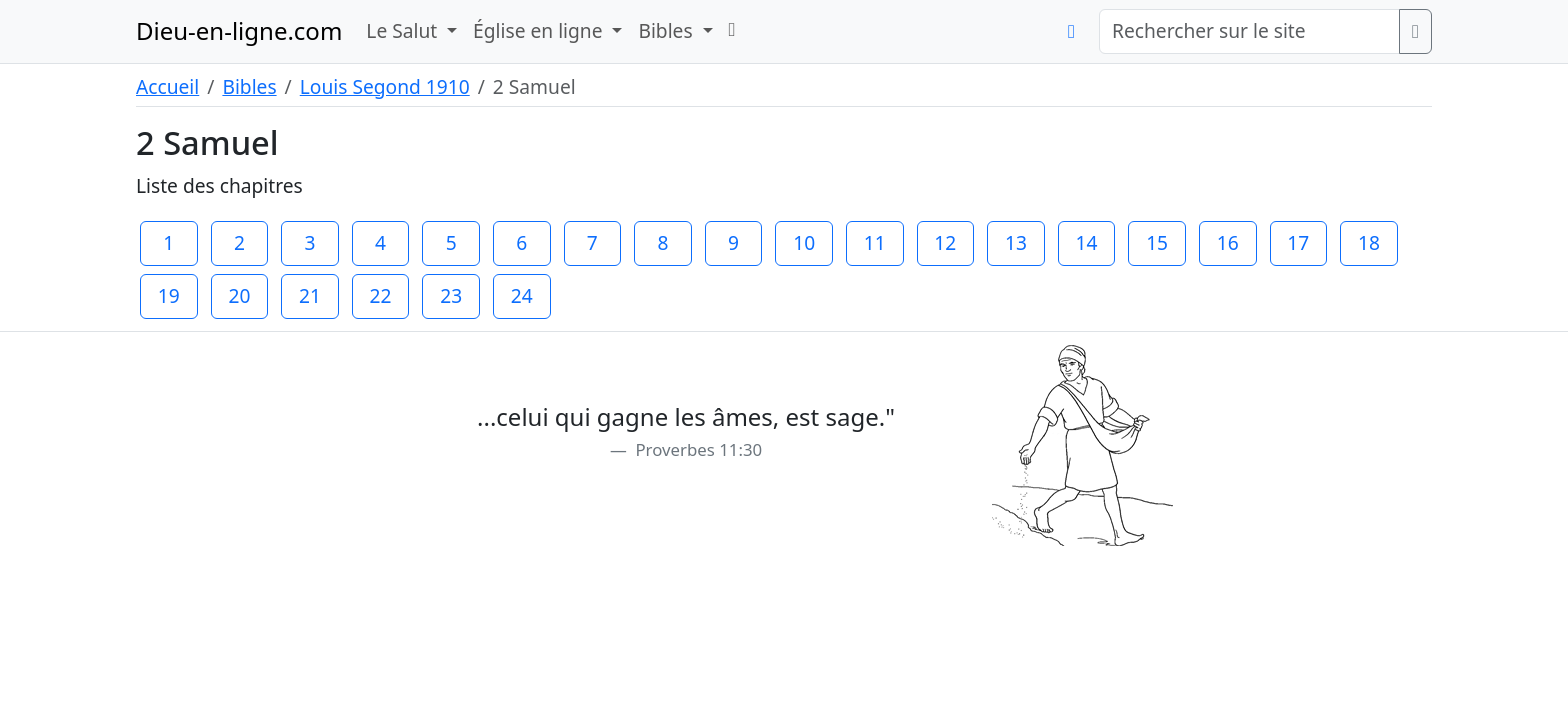 This screenshot has width=1568, height=720. I want to click on 12, so click(945, 242).